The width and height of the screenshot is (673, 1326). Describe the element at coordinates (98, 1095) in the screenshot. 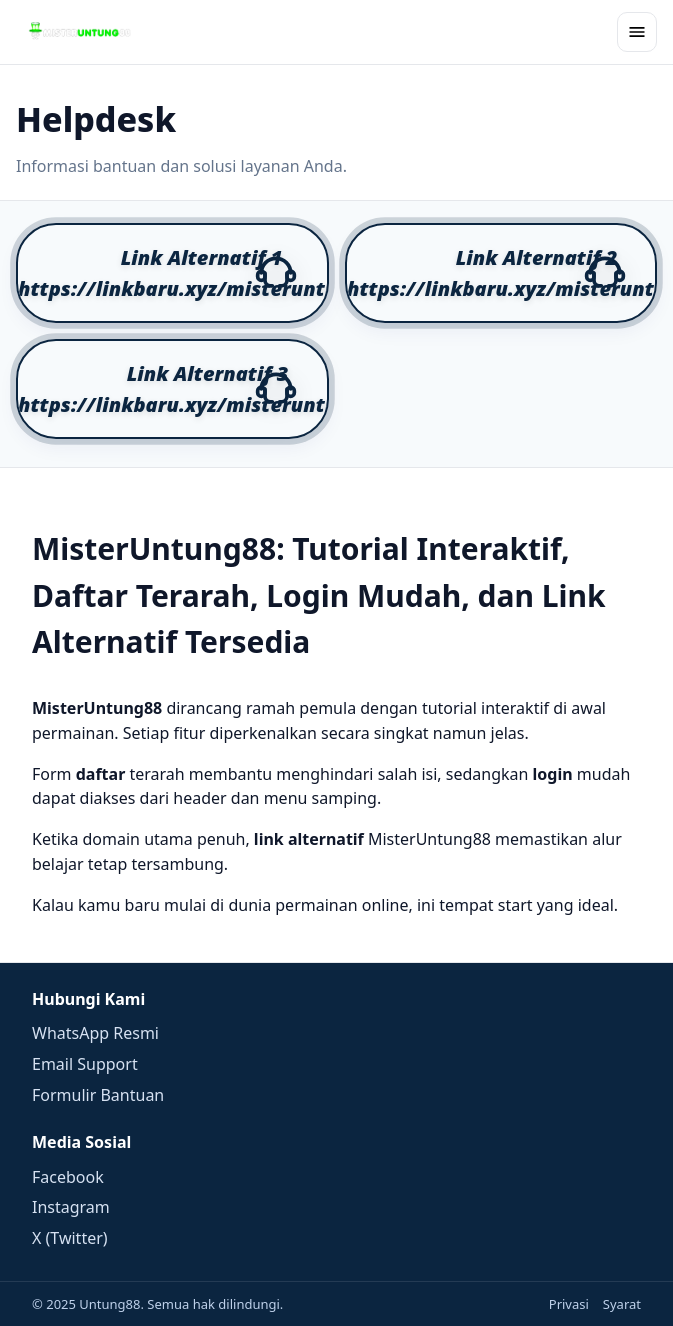

I see `Formulir Bantuan` at that location.